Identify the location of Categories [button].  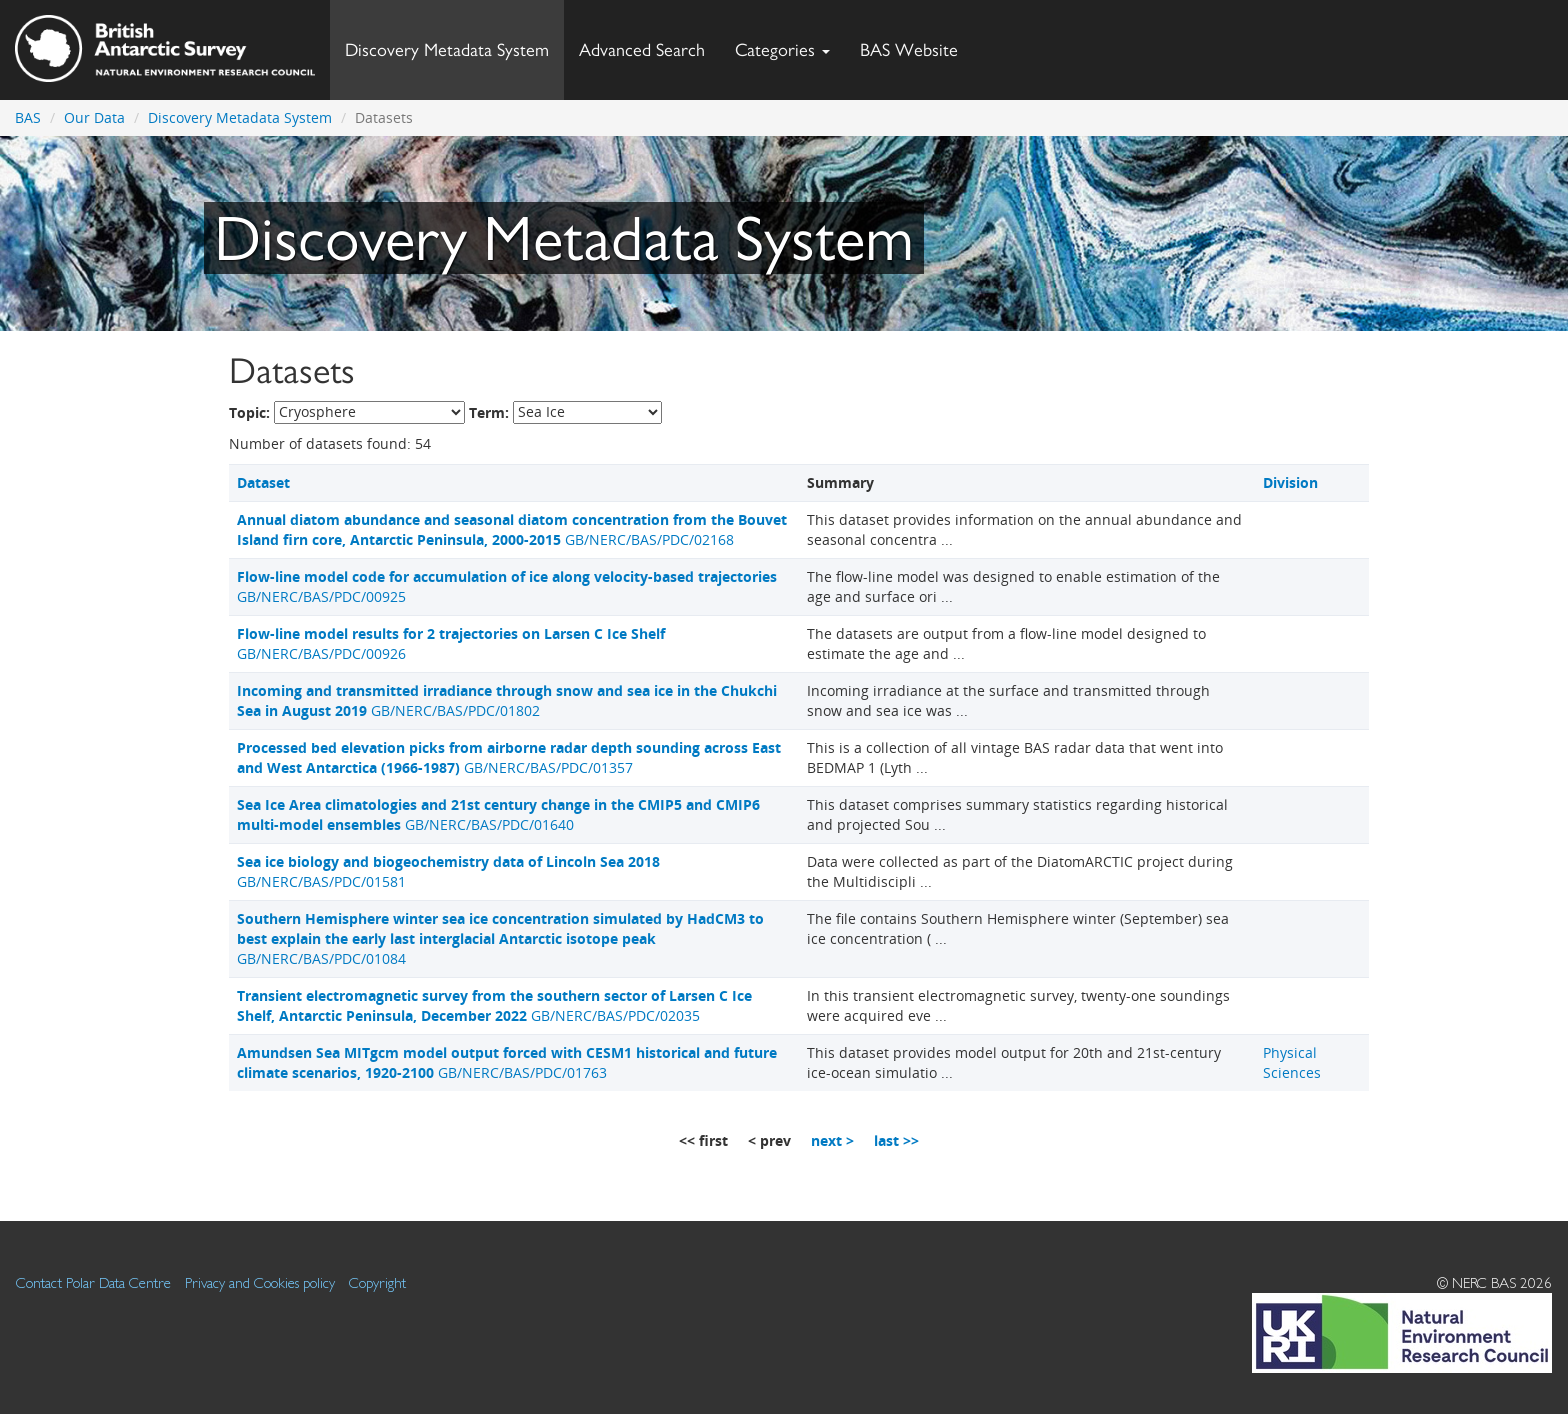
(782, 49).